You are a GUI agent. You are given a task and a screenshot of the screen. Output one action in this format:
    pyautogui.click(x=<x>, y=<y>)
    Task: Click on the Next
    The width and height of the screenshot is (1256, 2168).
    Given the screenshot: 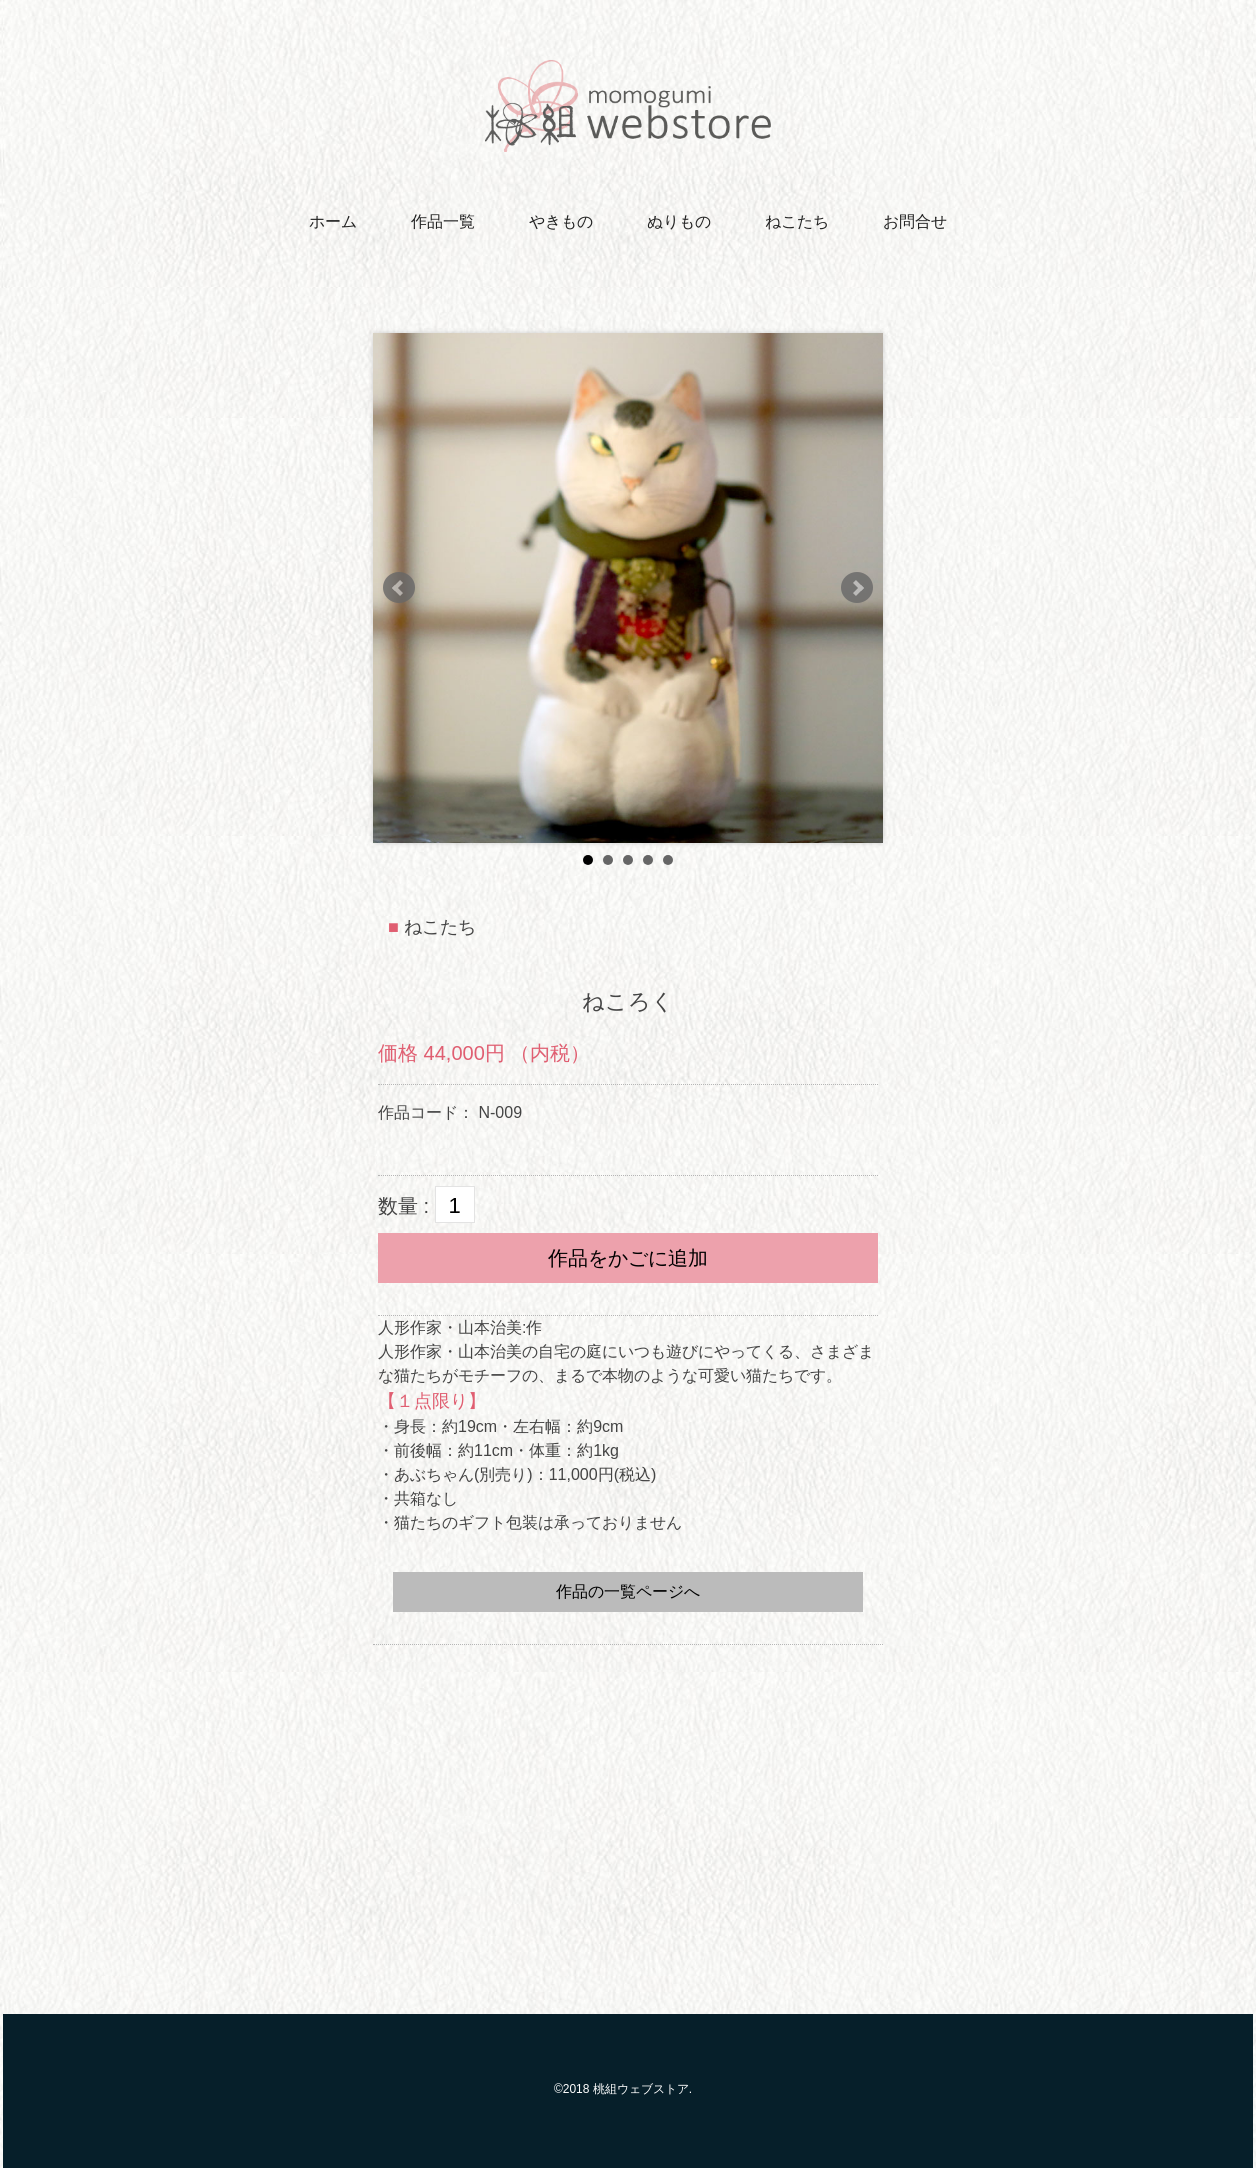 What is the action you would take?
    pyautogui.click(x=857, y=588)
    